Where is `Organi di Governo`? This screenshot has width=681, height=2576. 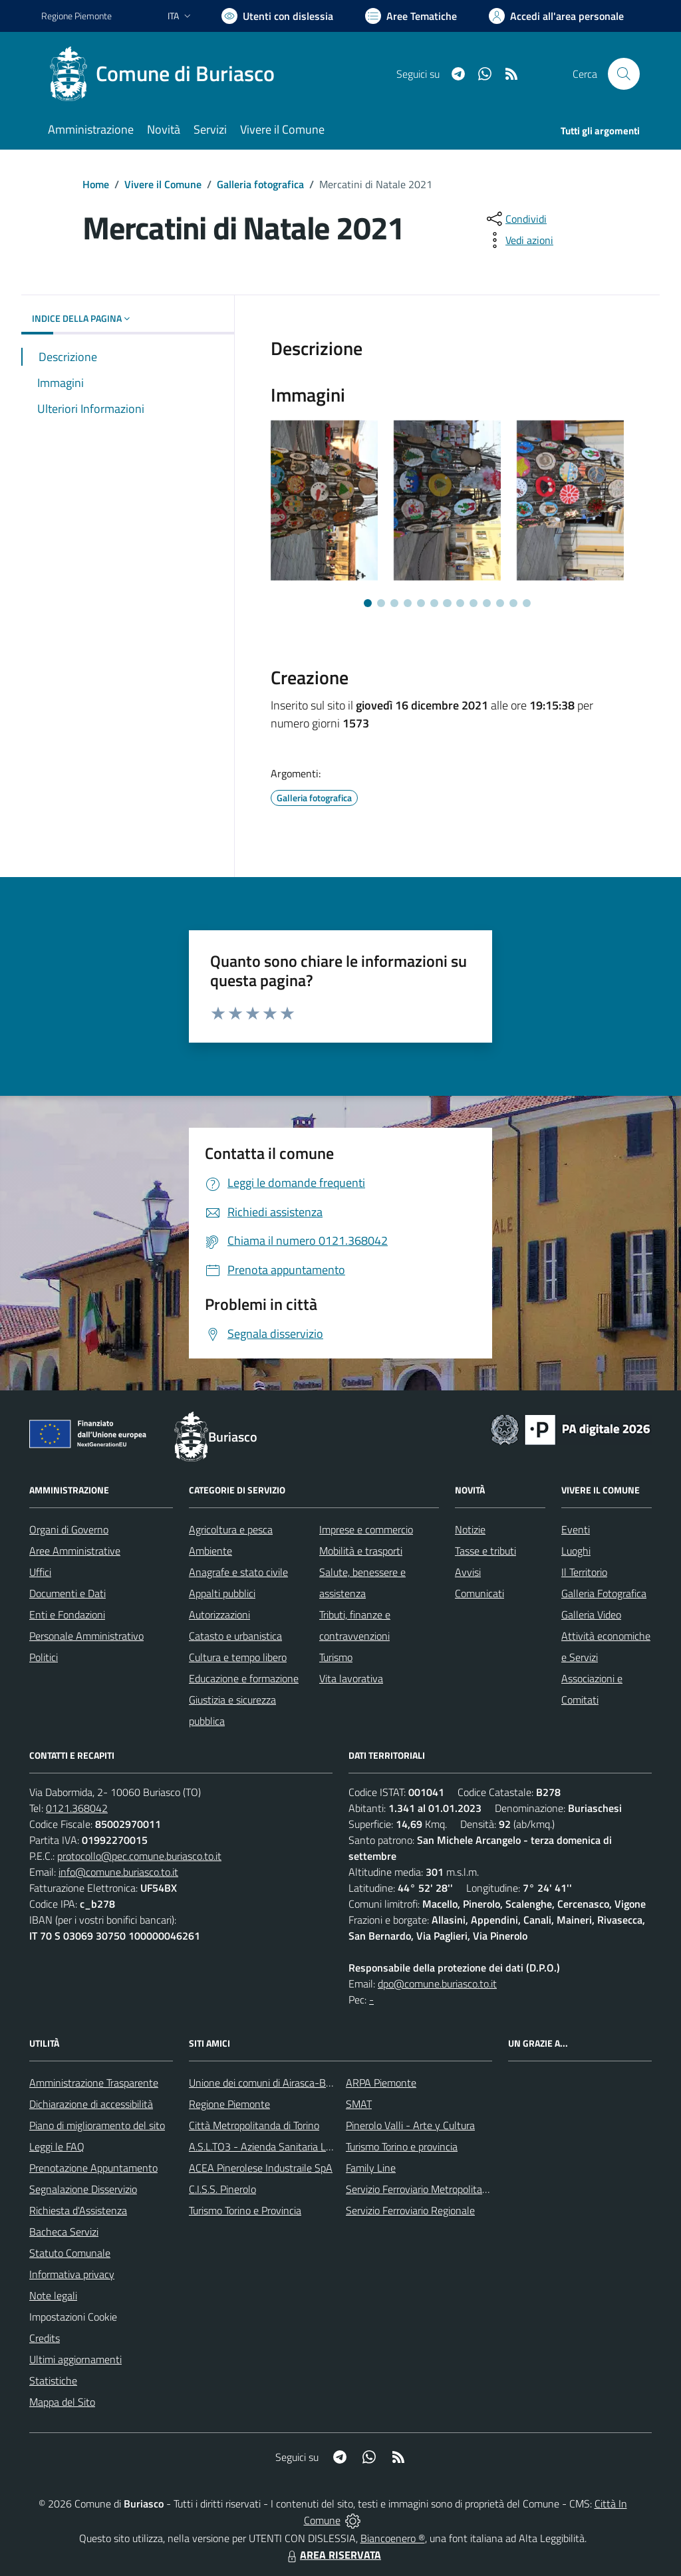
Organi di Governo is located at coordinates (68, 1529).